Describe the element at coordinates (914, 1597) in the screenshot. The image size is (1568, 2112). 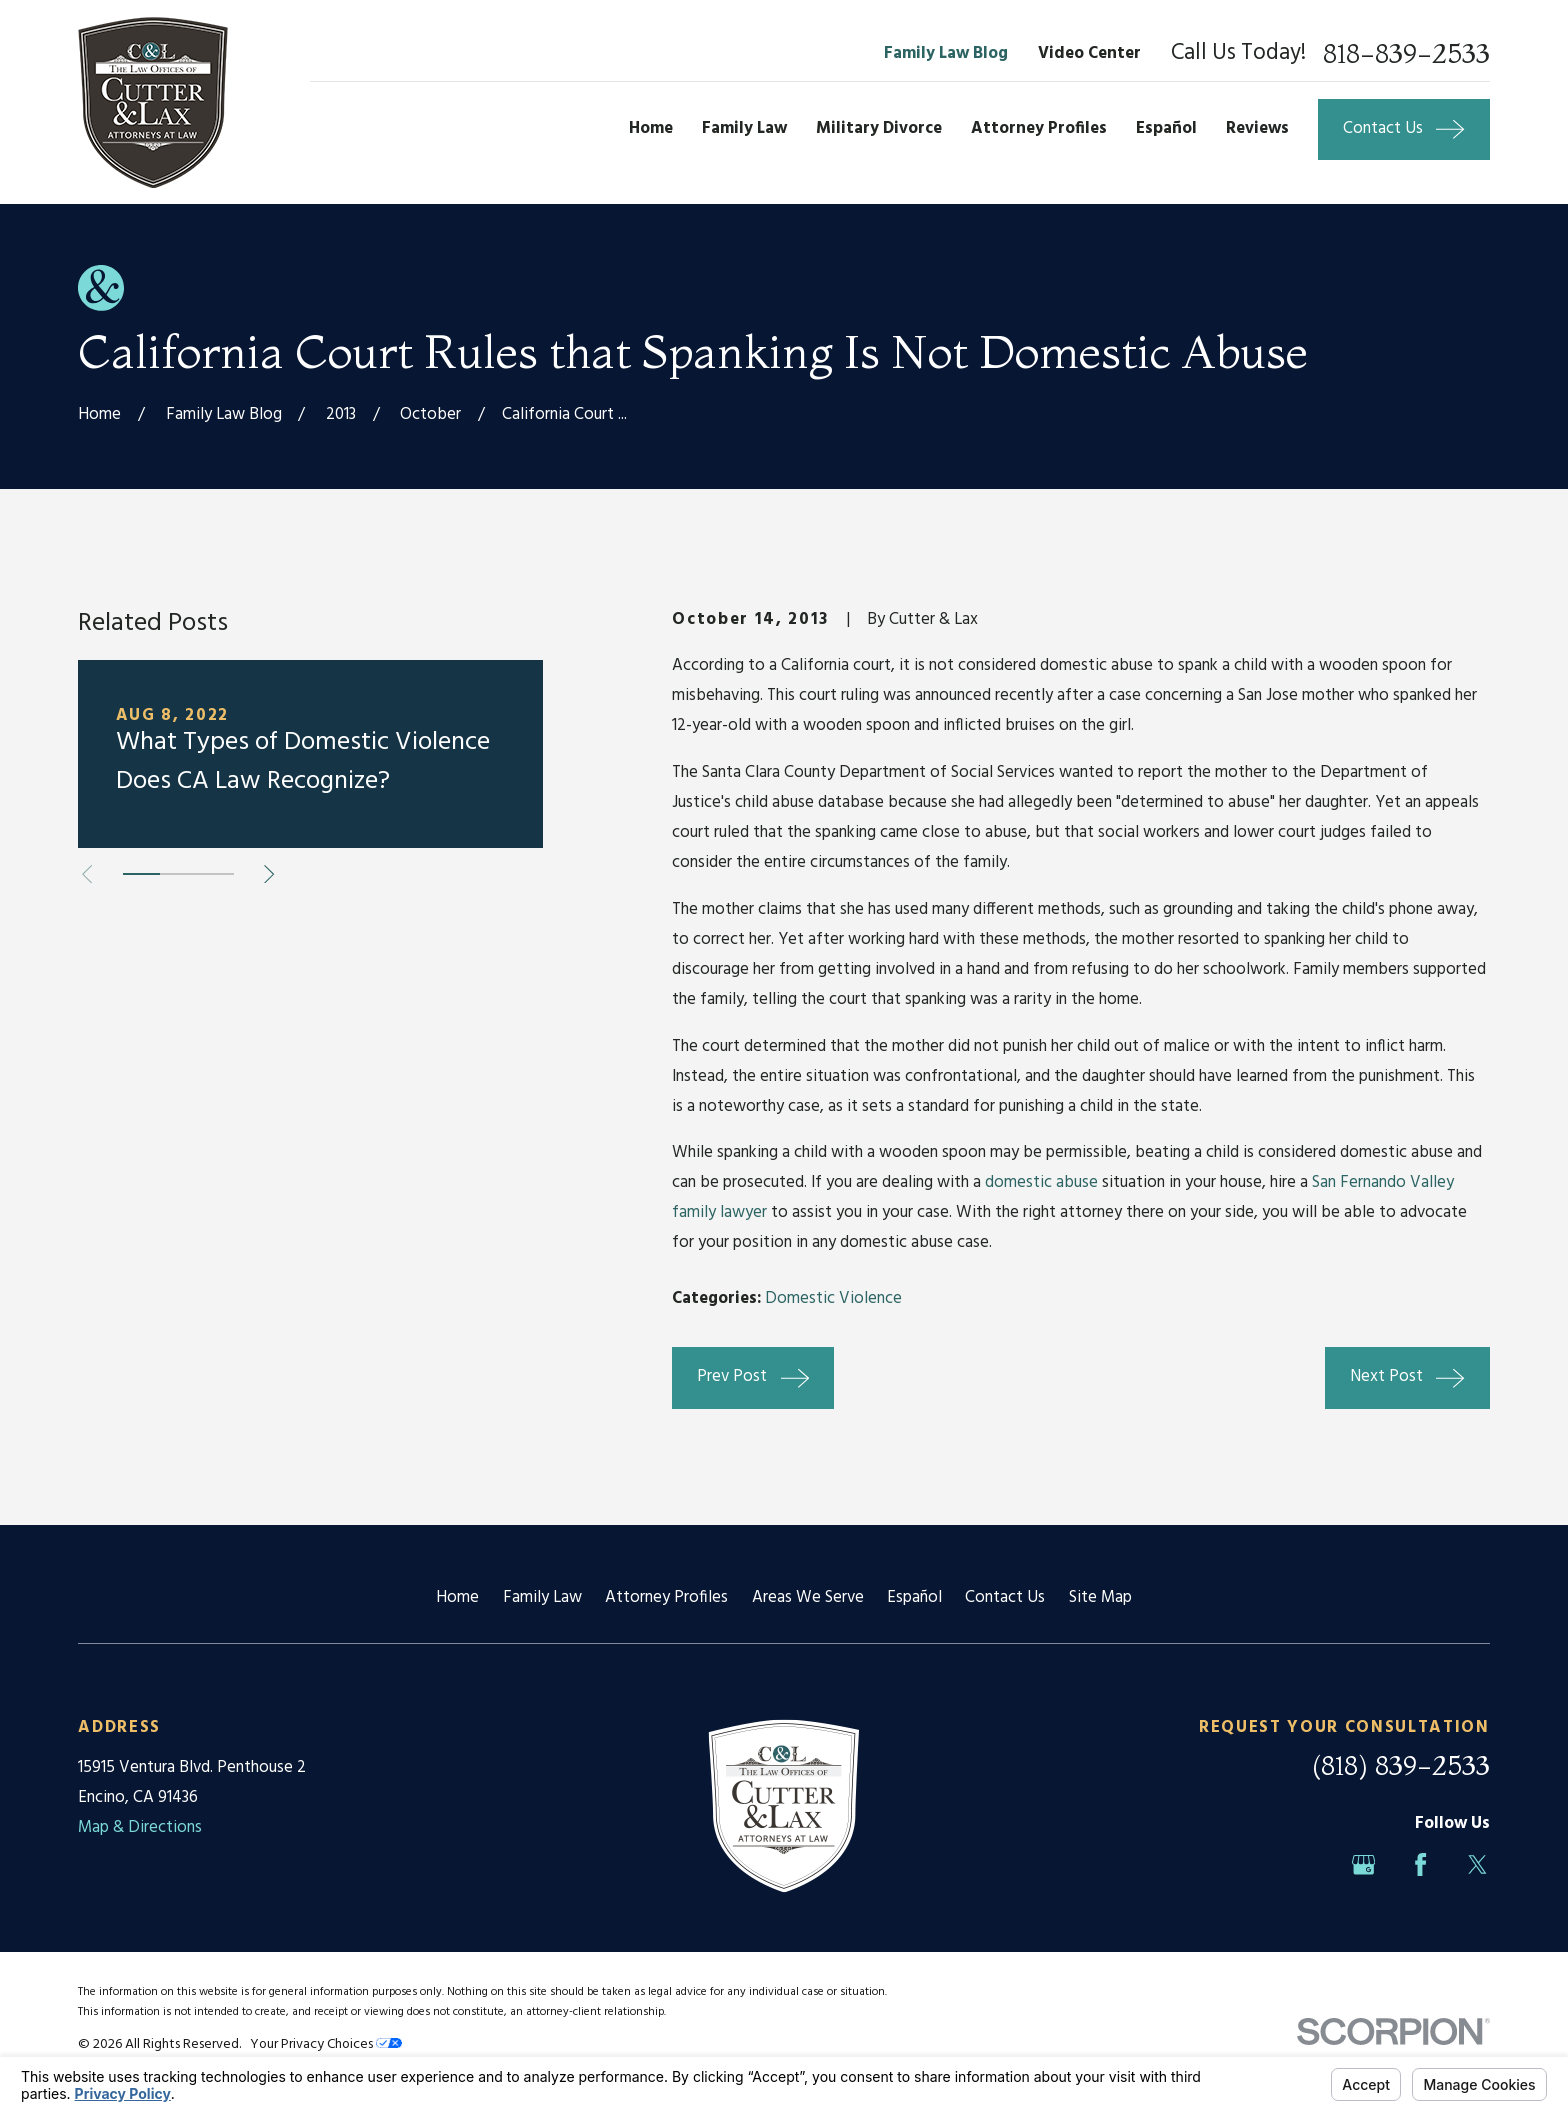
I see `Español` at that location.